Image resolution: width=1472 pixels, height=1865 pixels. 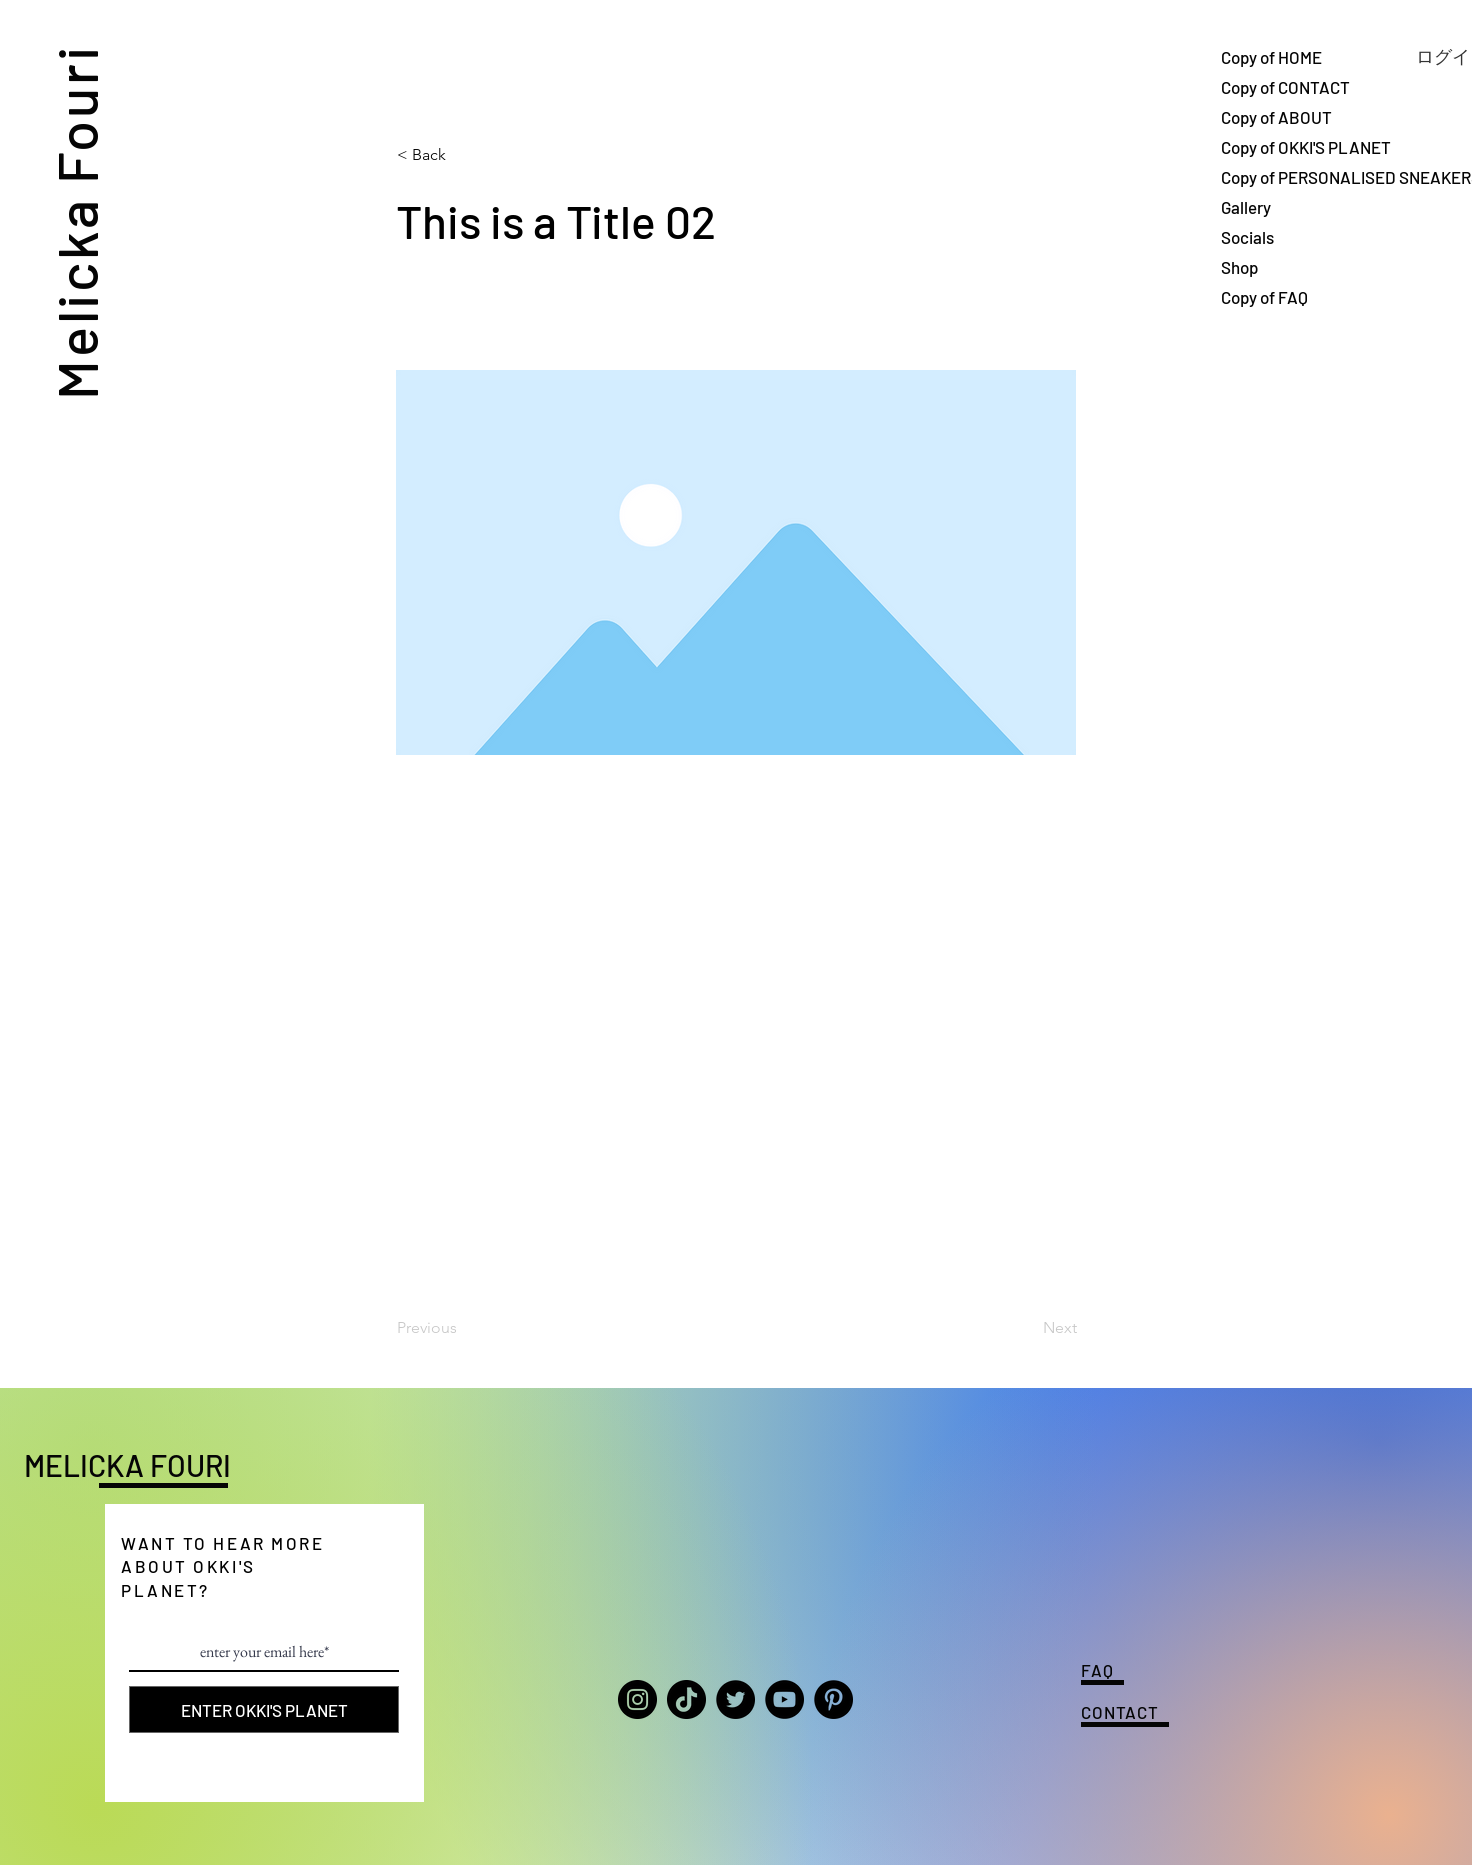 What do you see at coordinates (1027, 1328) in the screenshot?
I see `[Next]` at bounding box center [1027, 1328].